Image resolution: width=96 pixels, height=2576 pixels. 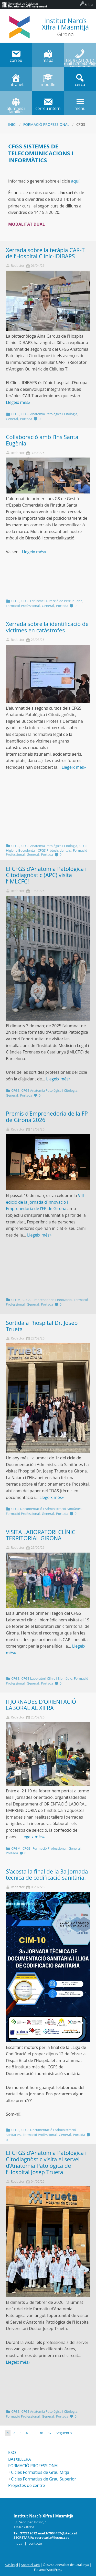 I want to click on Entra [menuitem], so click(x=88, y=5).